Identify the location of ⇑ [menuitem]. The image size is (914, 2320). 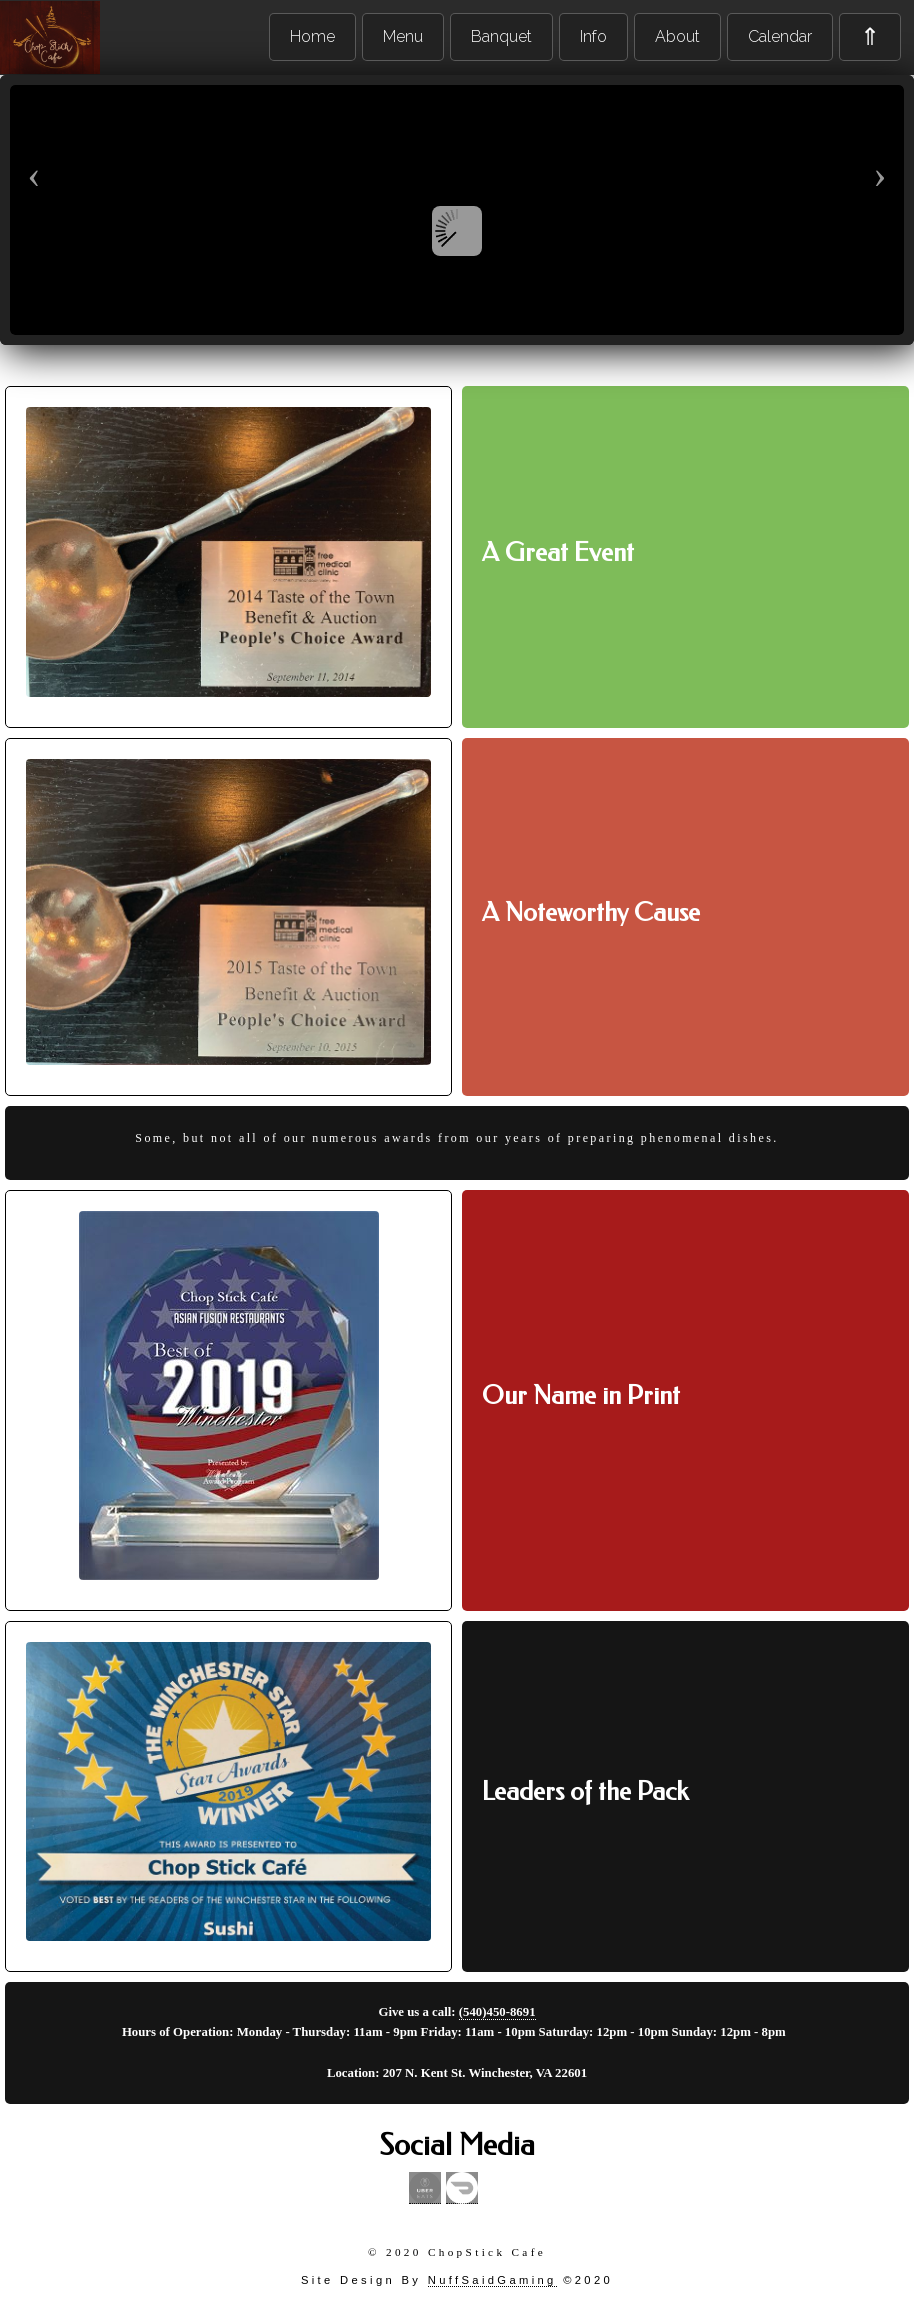
(870, 36).